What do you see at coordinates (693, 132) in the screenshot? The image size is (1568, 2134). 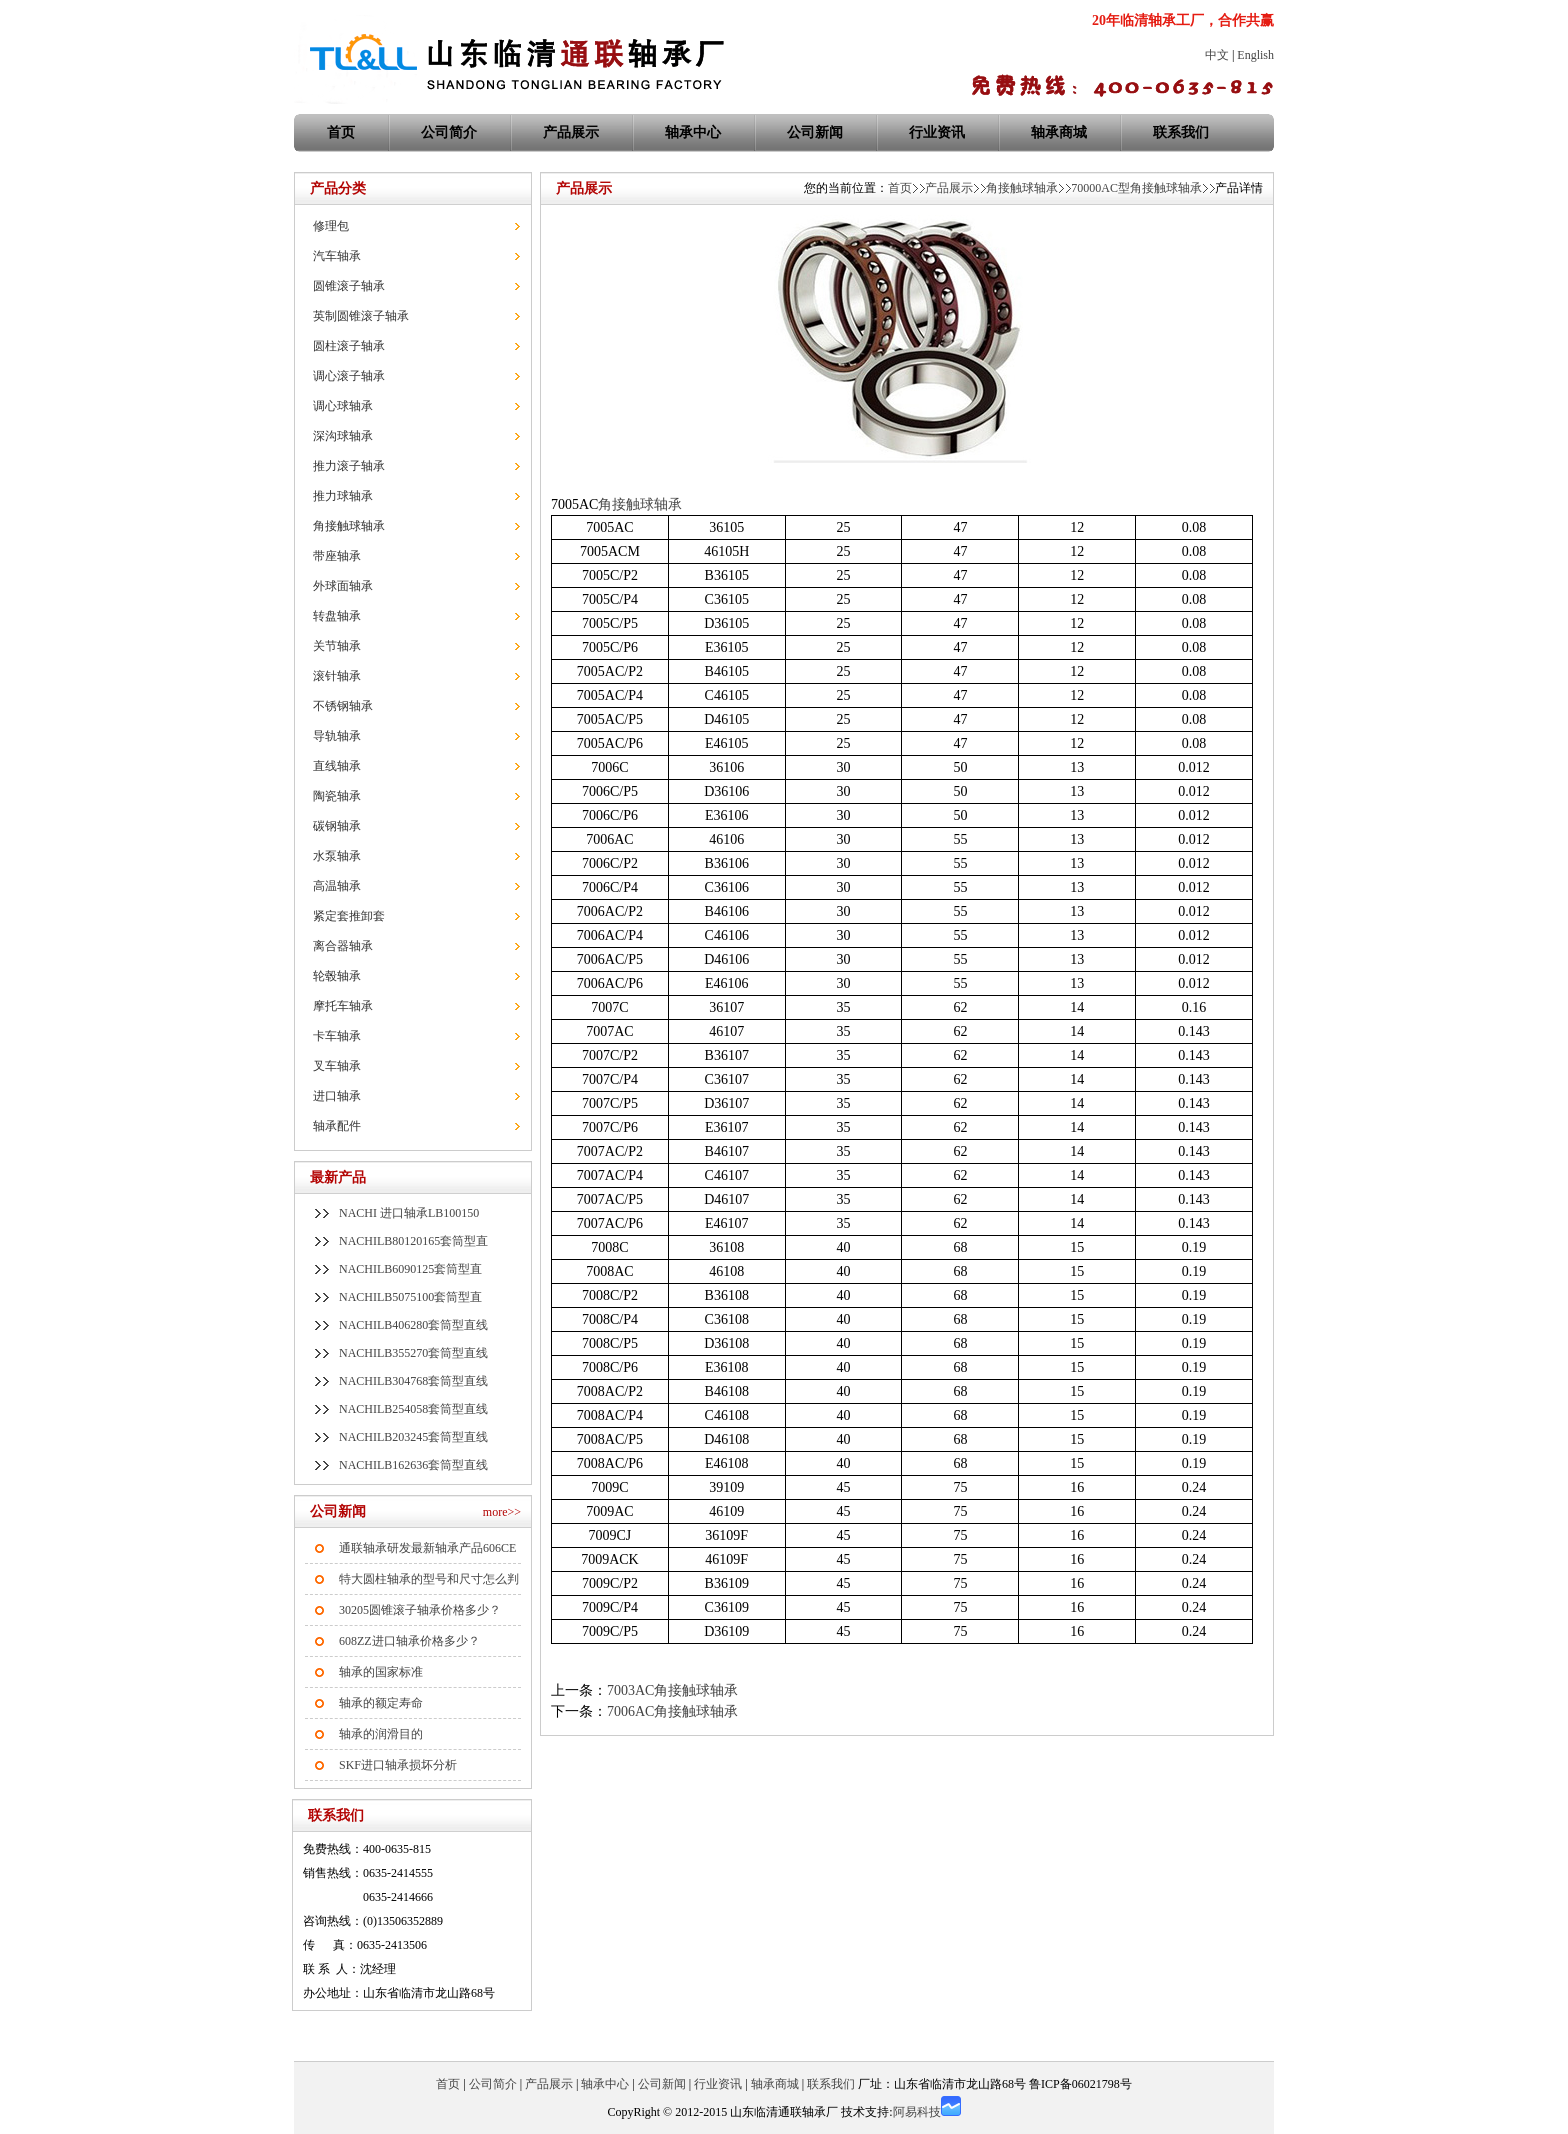 I see `轴承中心` at bounding box center [693, 132].